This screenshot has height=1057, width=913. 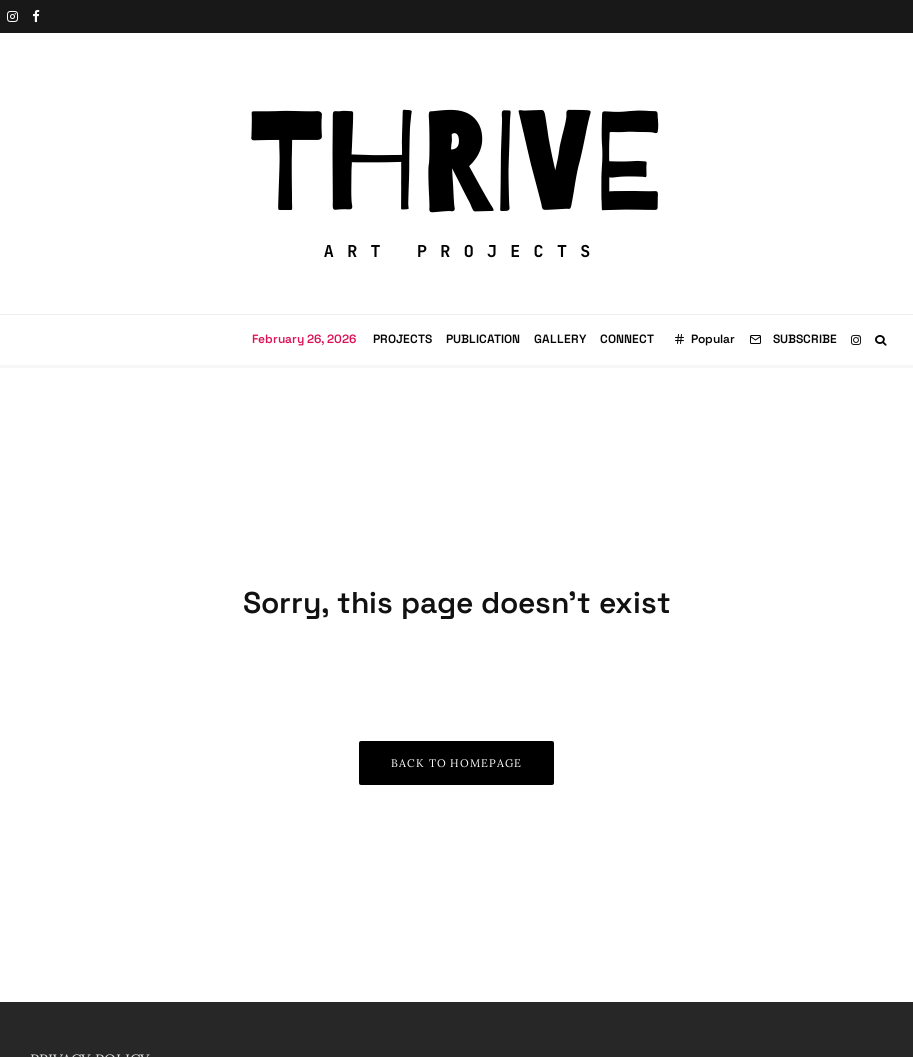 I want to click on Connect, so click(x=627, y=339).